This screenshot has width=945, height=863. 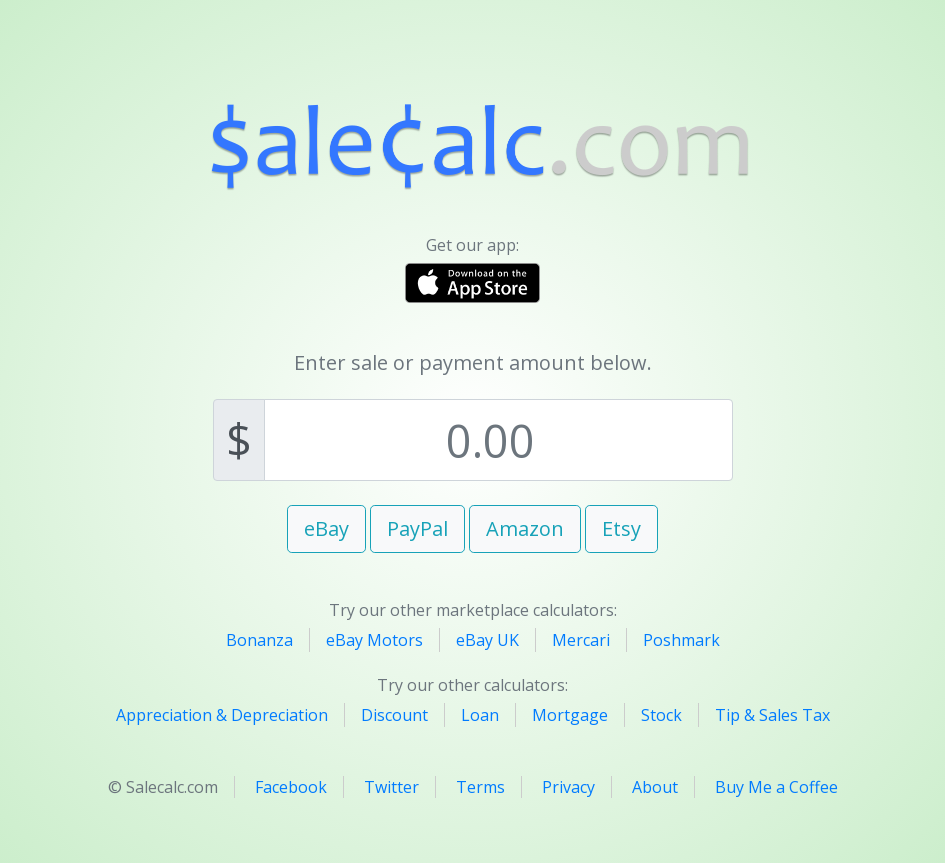 What do you see at coordinates (222, 715) in the screenshot?
I see `Appreciation & Depreciation` at bounding box center [222, 715].